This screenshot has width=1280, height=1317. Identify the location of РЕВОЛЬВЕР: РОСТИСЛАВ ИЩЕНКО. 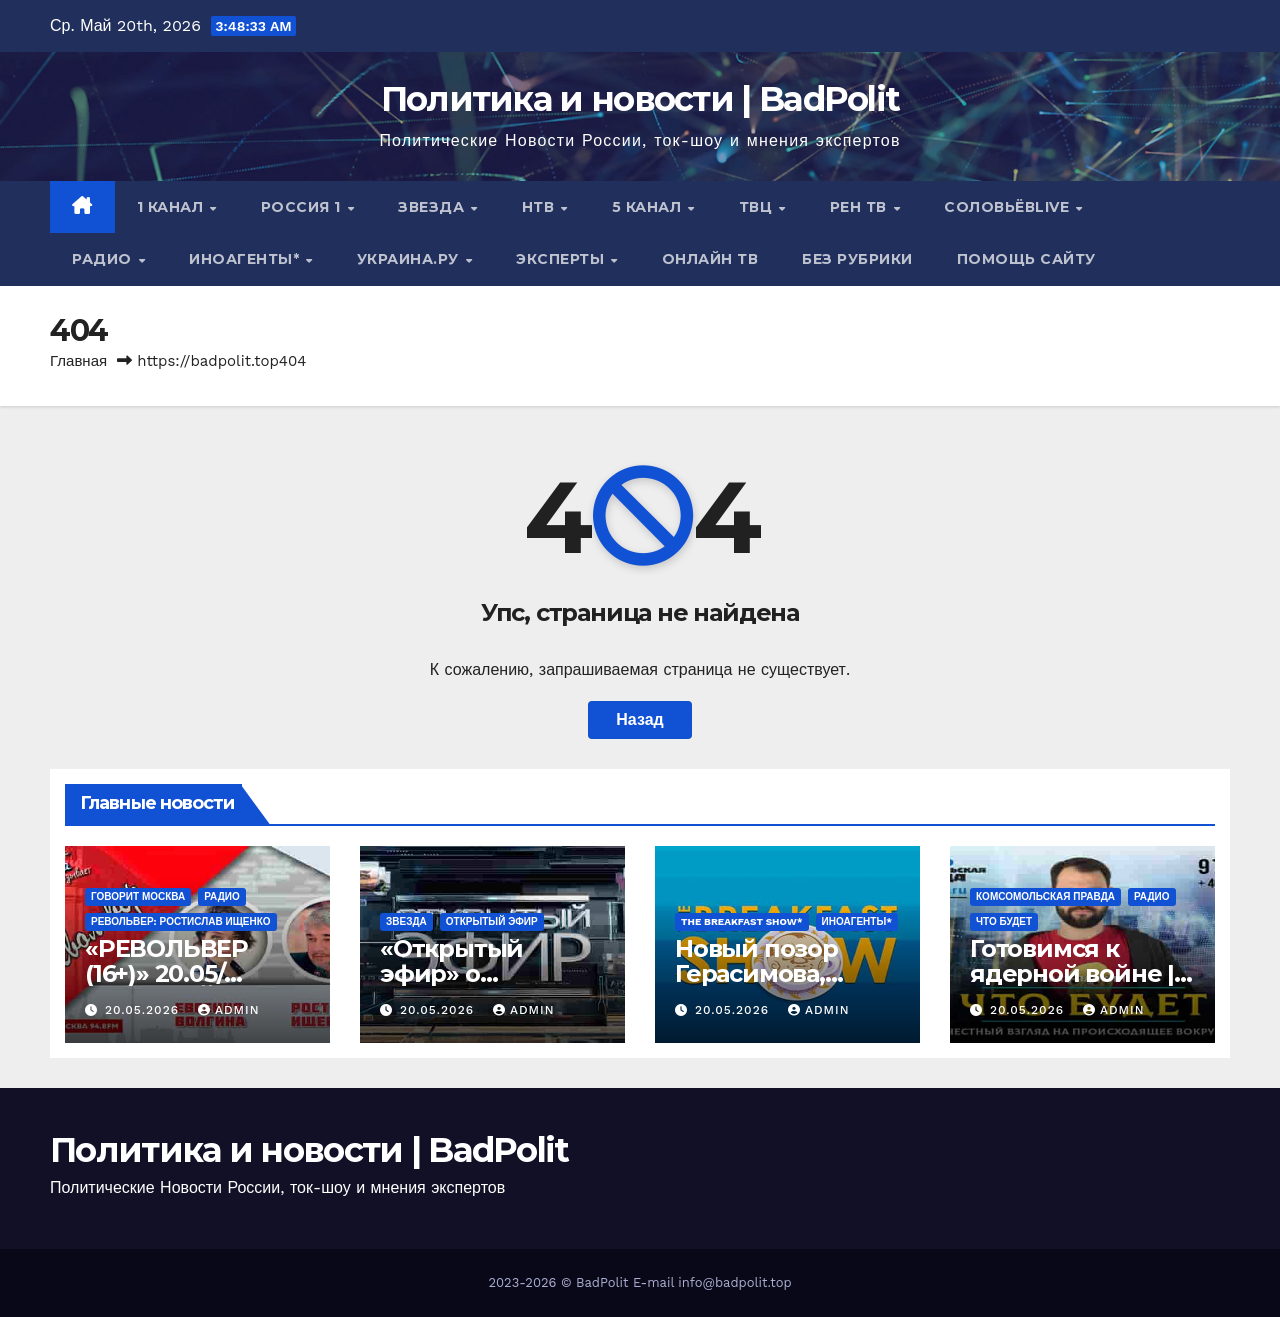
(181, 921).